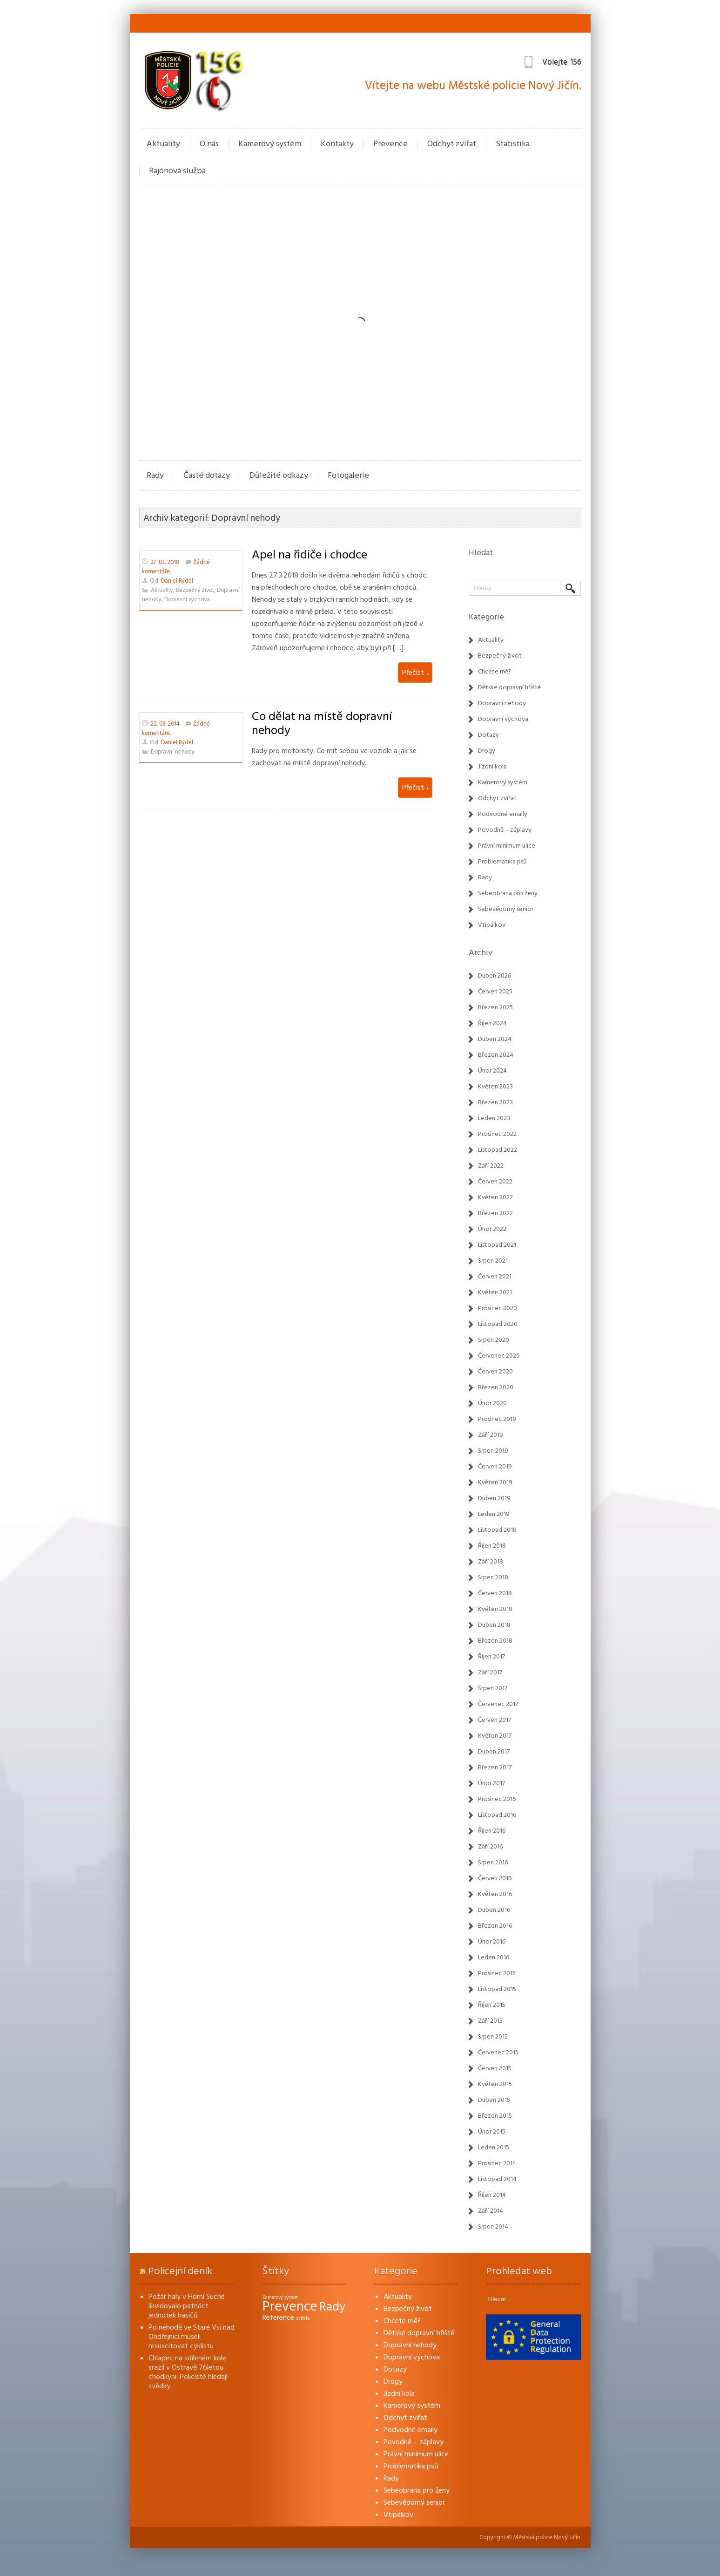 The width and height of the screenshot is (720, 2576). What do you see at coordinates (289, 2306) in the screenshot?
I see `Prevence [Prevence (22 položek)]` at bounding box center [289, 2306].